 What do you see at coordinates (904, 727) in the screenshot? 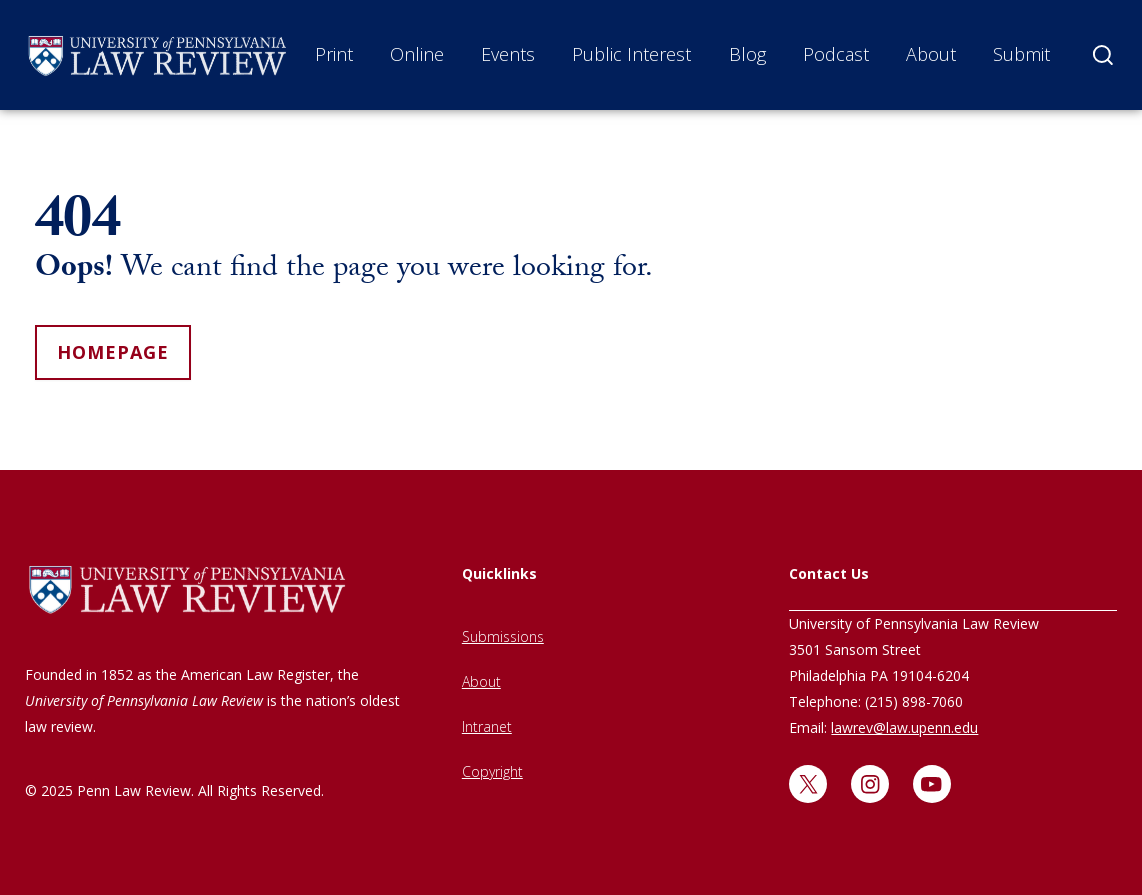
I see `lawrev@law.upenn.edu` at bounding box center [904, 727].